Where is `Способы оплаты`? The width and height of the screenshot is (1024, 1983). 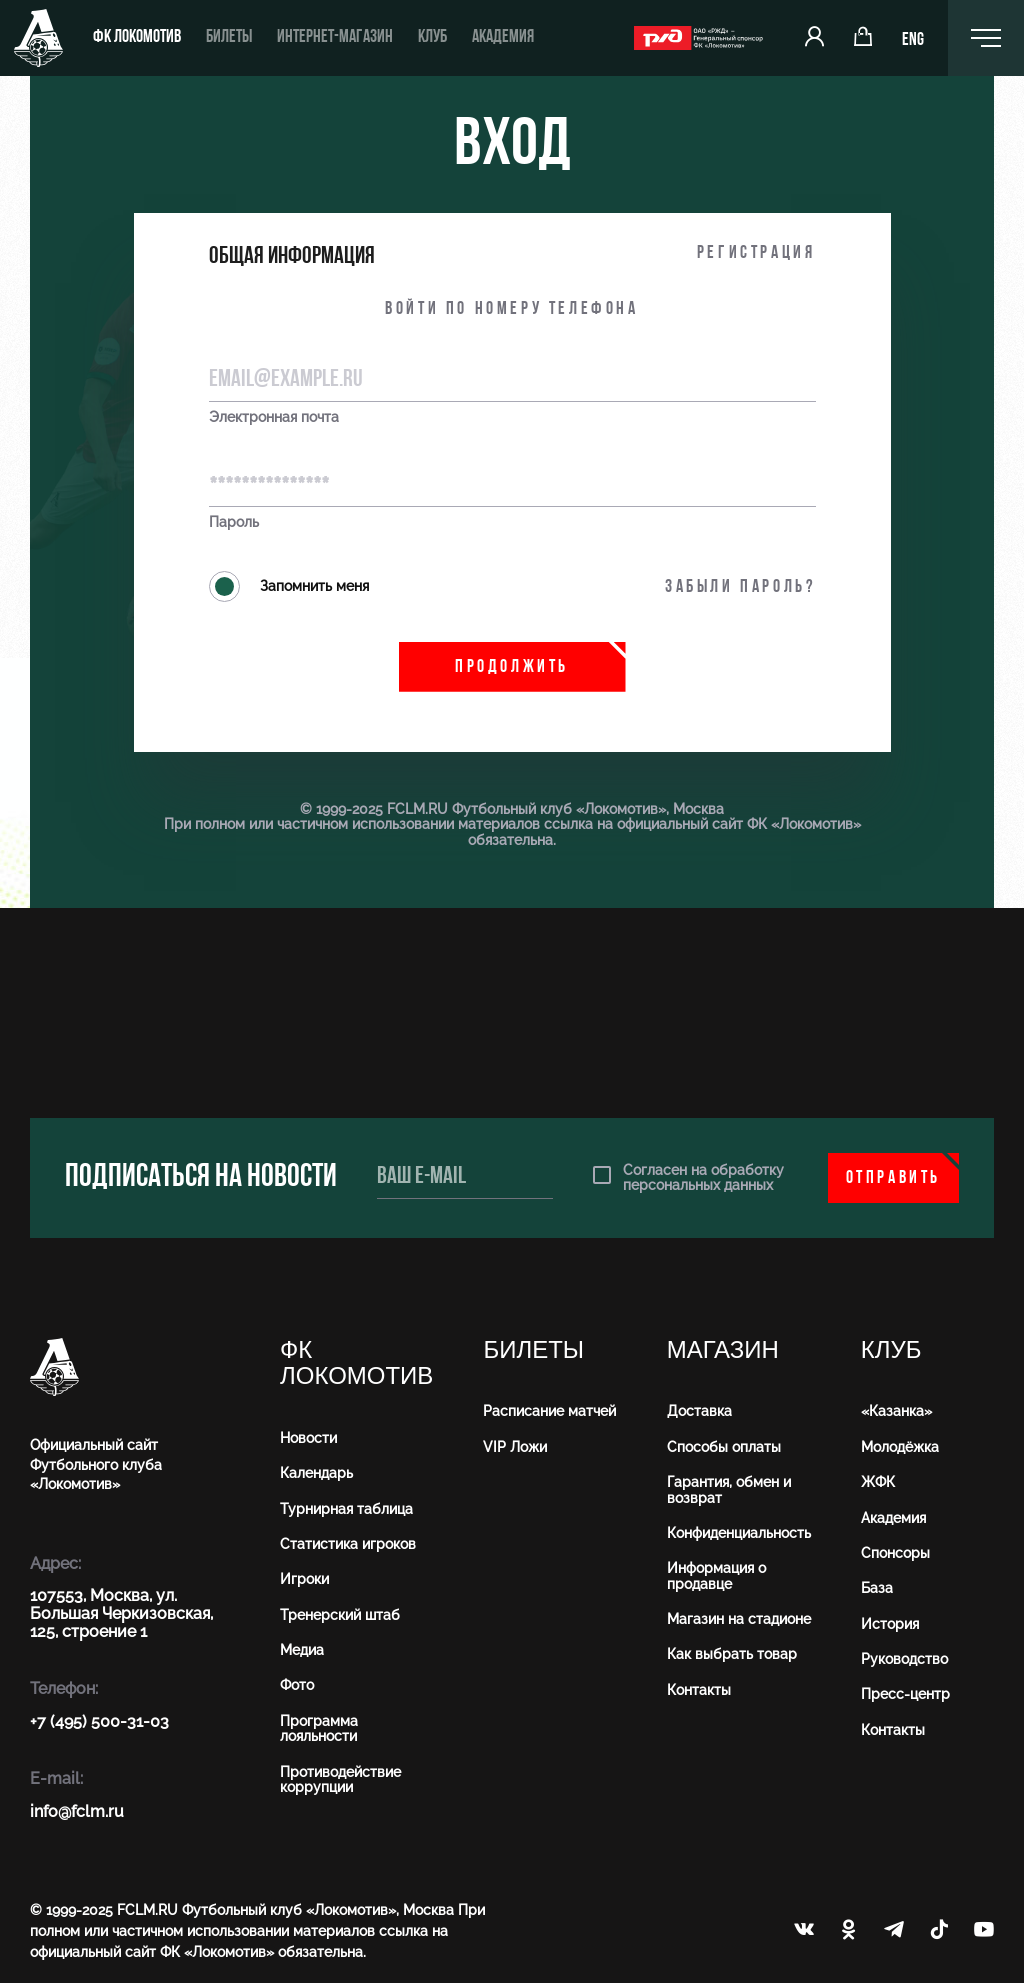 Способы оплаты is located at coordinates (724, 1447).